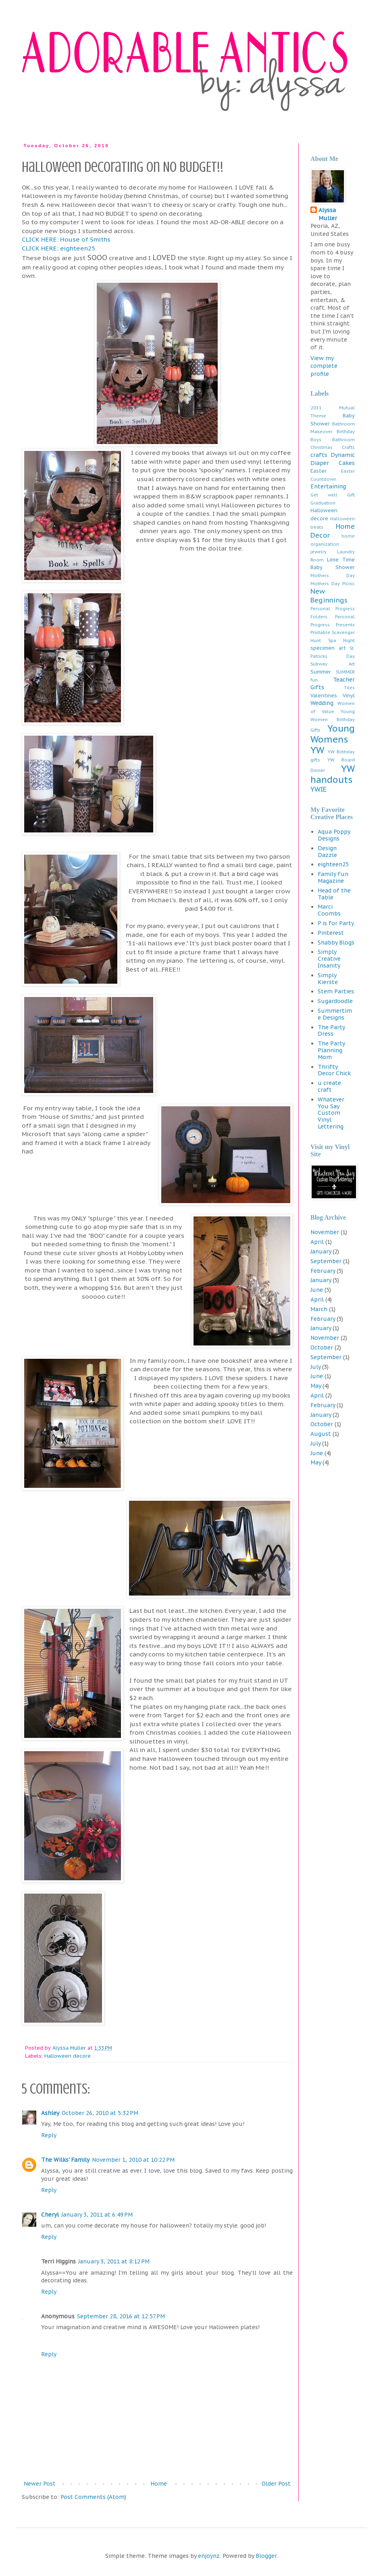 Image resolution: width=383 pixels, height=2576 pixels. I want to click on Simply Kierste, so click(328, 979).